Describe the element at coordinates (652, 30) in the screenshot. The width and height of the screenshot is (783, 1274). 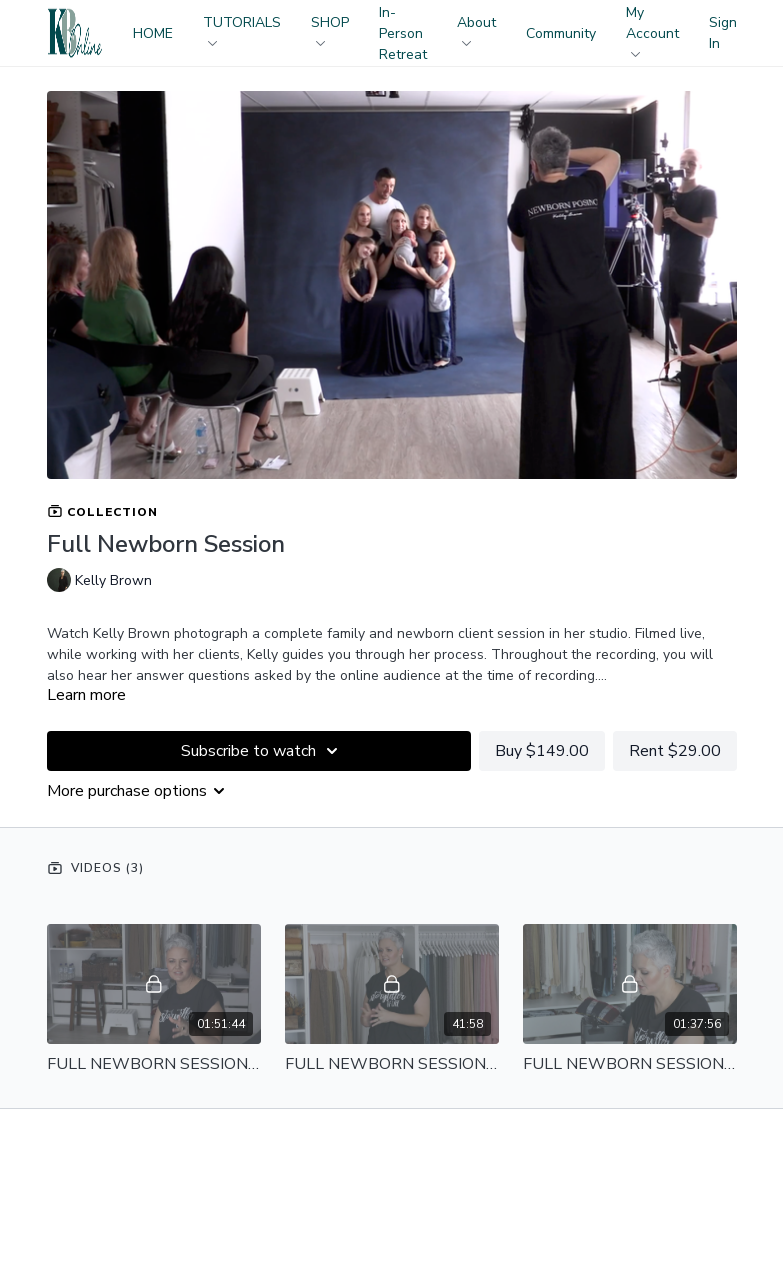
I see `My Account` at that location.